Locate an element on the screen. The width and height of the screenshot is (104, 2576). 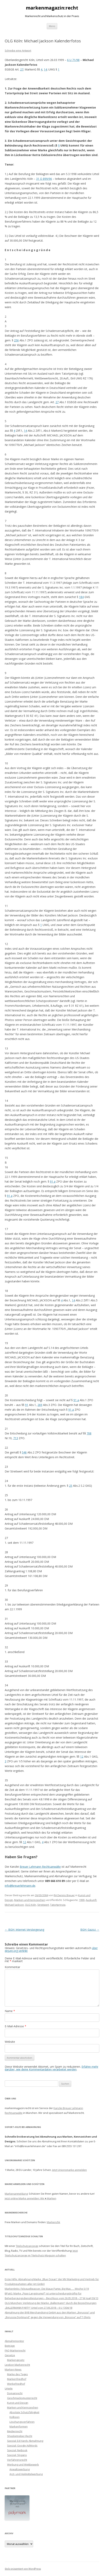
Name is located at coordinates (10, 2011).